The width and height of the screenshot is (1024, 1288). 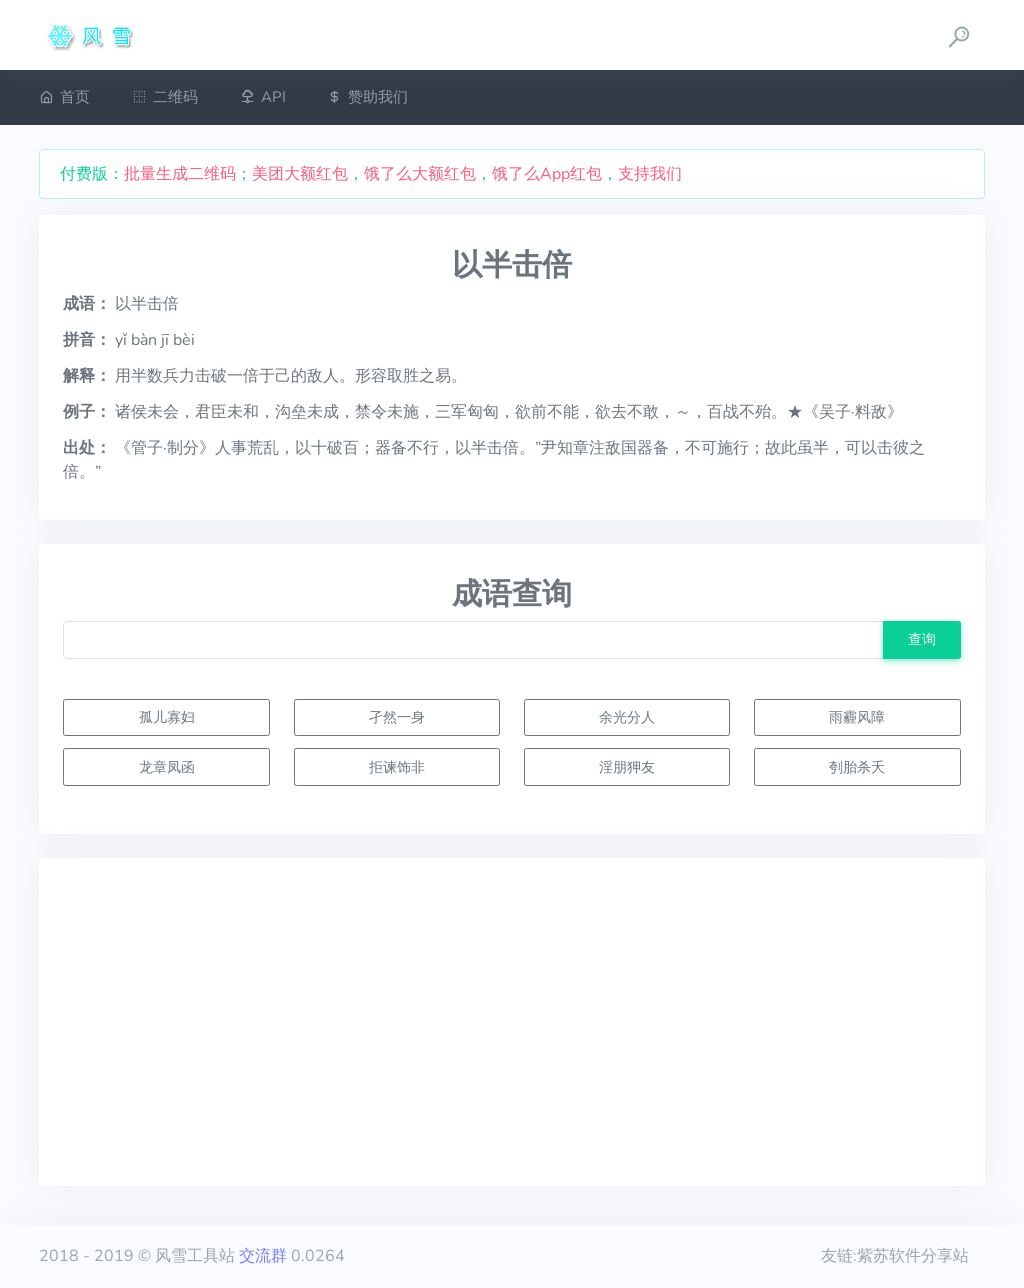 I want to click on 龙章凤函, so click(x=167, y=767).